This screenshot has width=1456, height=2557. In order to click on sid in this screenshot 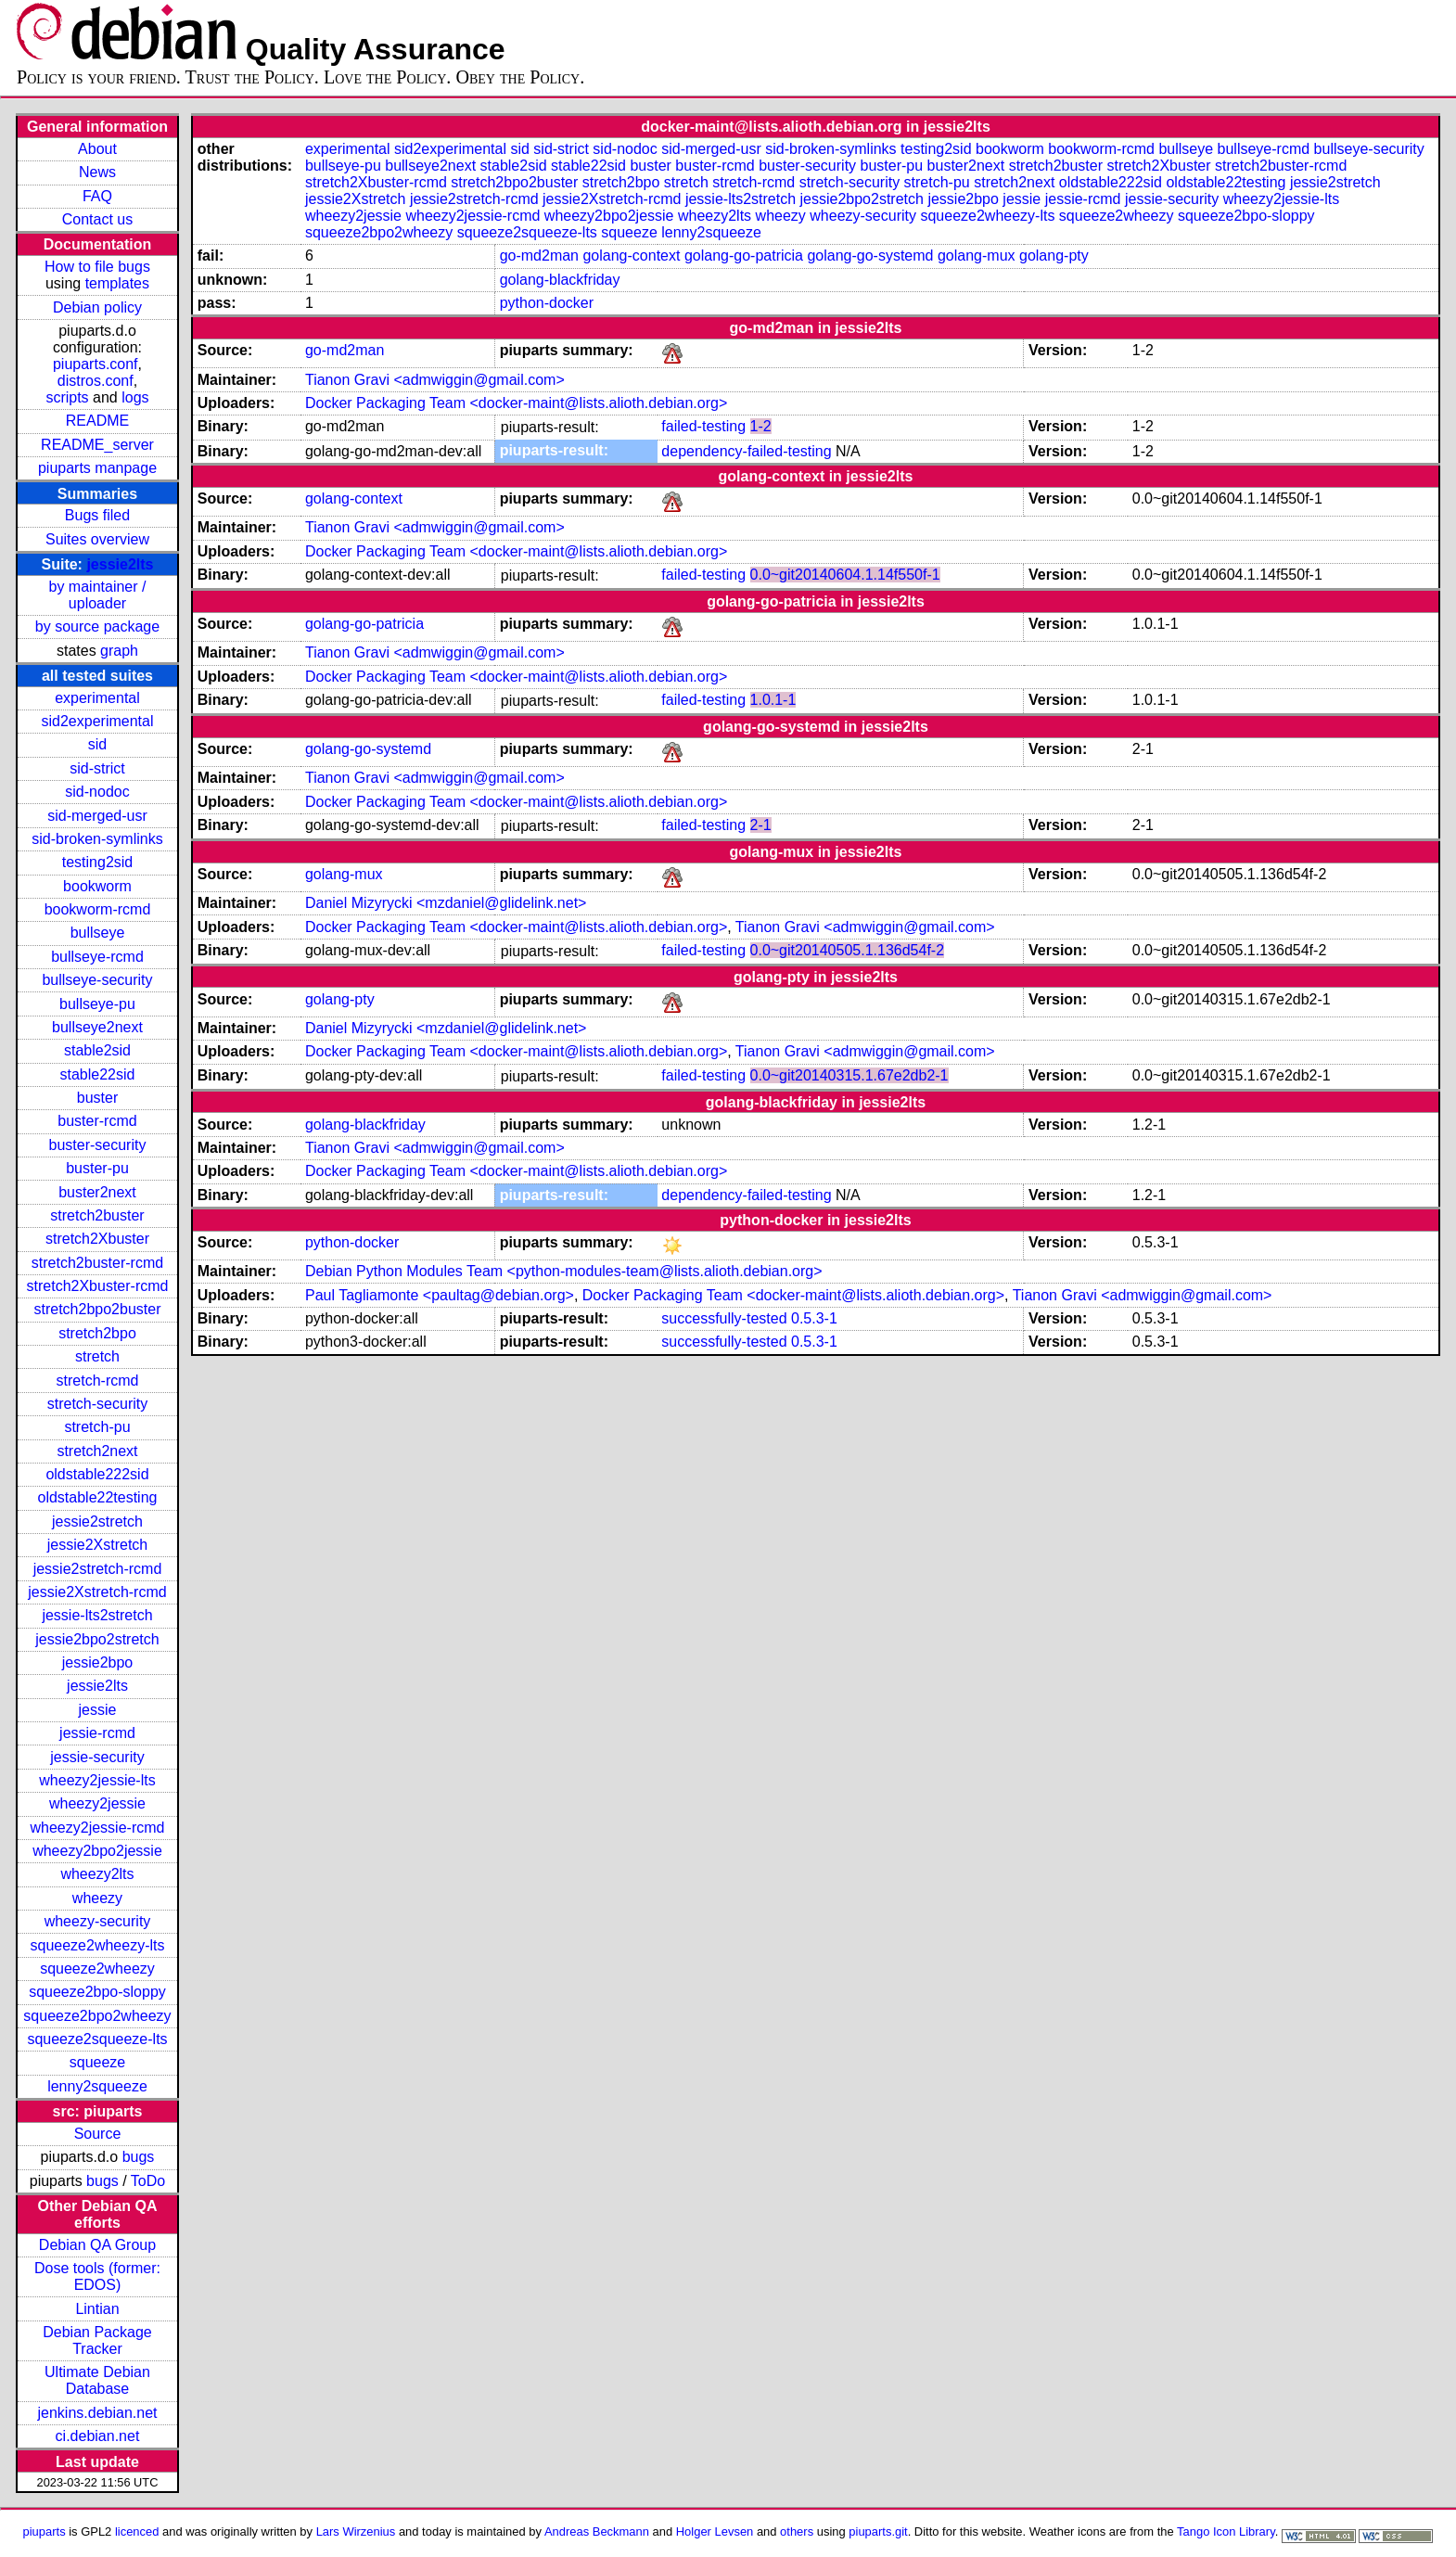, I will do `click(97, 744)`.